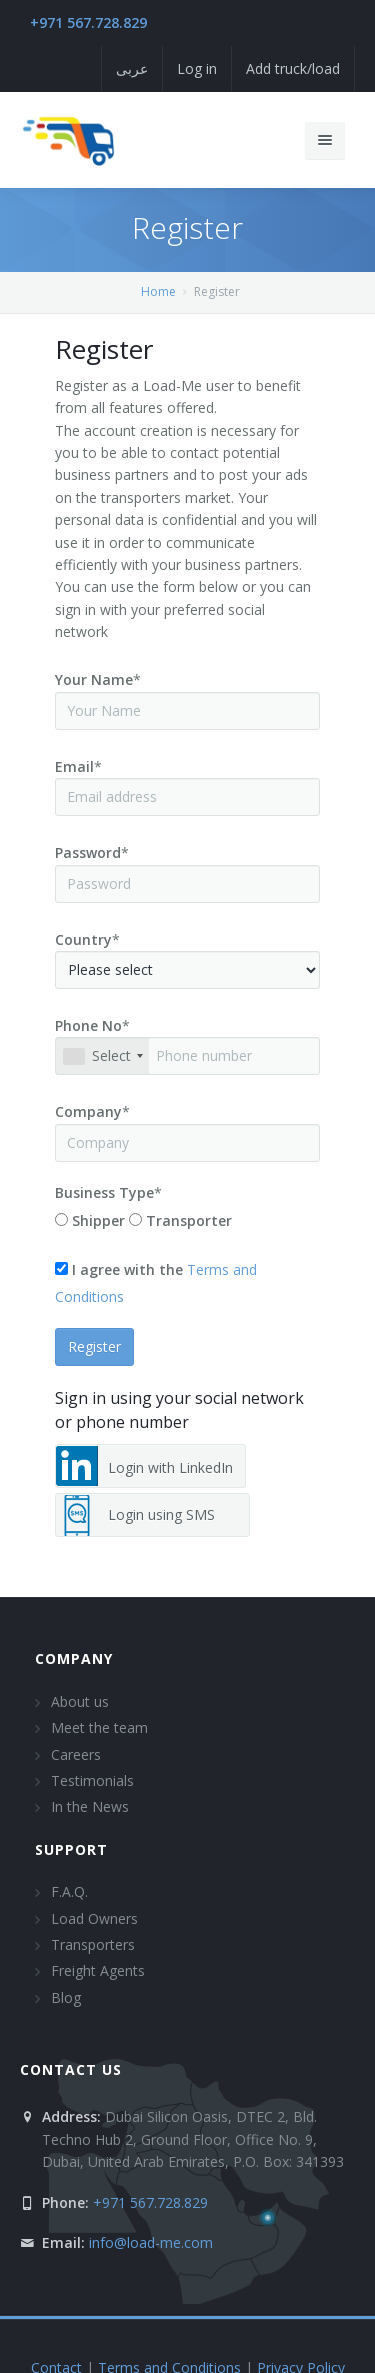  Describe the element at coordinates (76, 1754) in the screenshot. I see `Careers` at that location.